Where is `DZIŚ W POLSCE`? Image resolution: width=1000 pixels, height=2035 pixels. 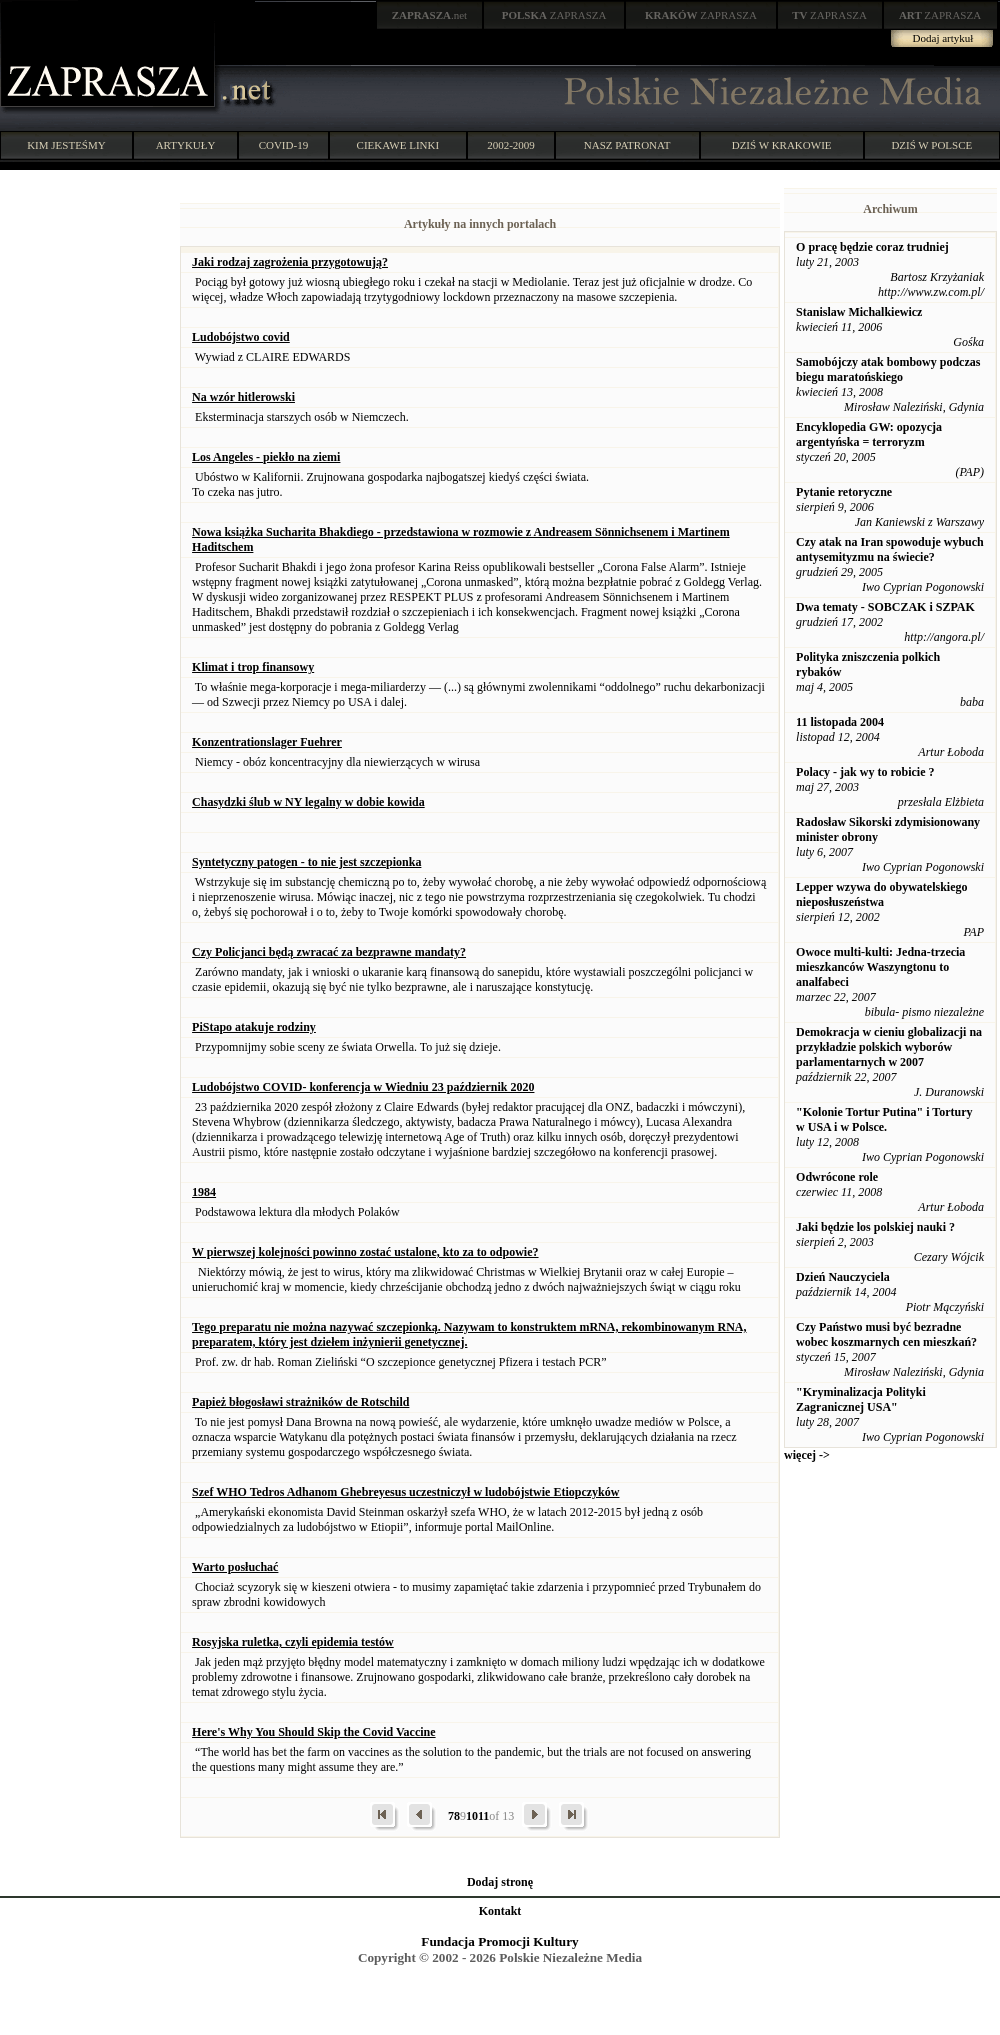
DZIŚ W POLSCE is located at coordinates (931, 145).